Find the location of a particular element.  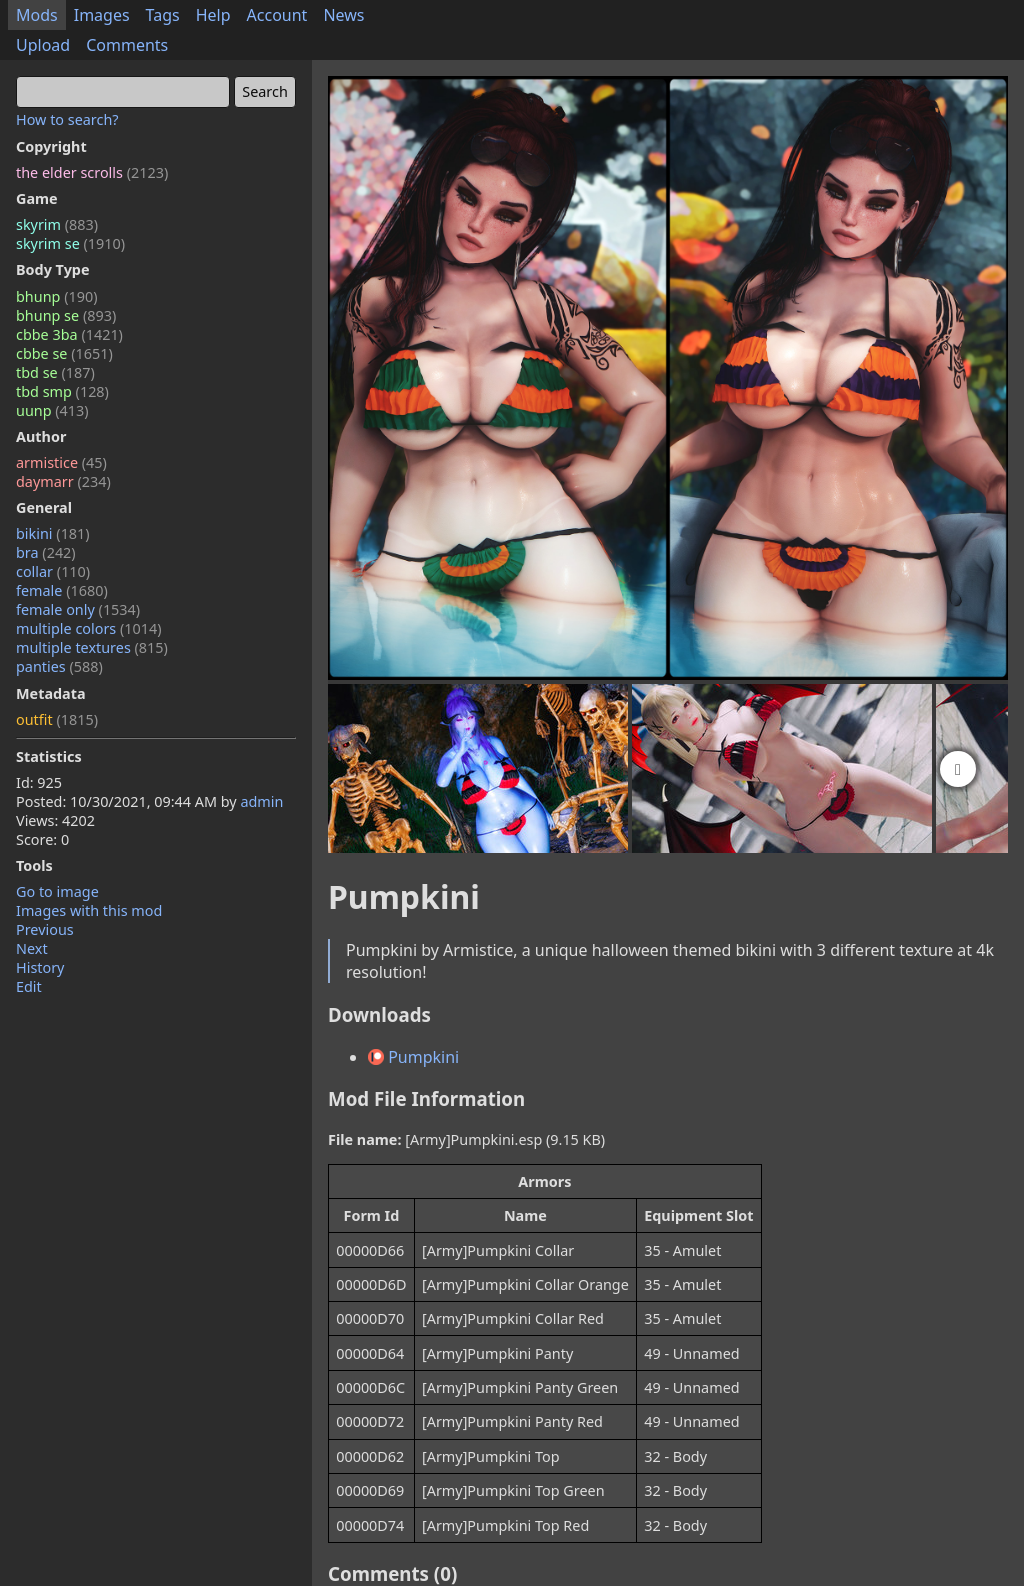

Account is located at coordinates (277, 15).